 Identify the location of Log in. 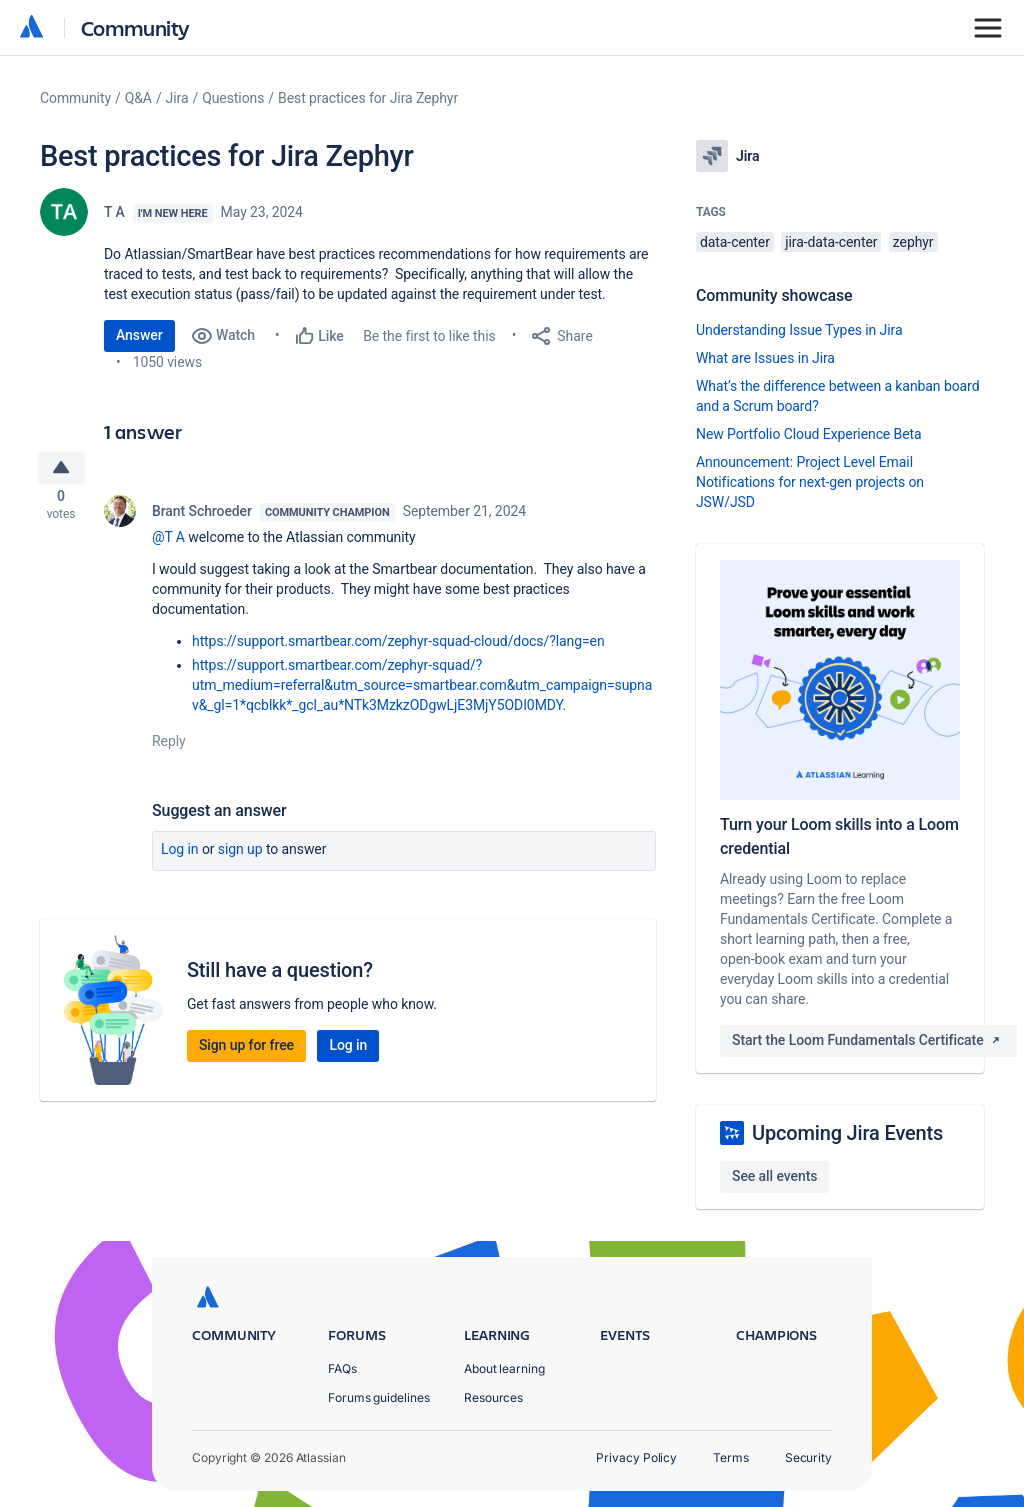
(180, 854).